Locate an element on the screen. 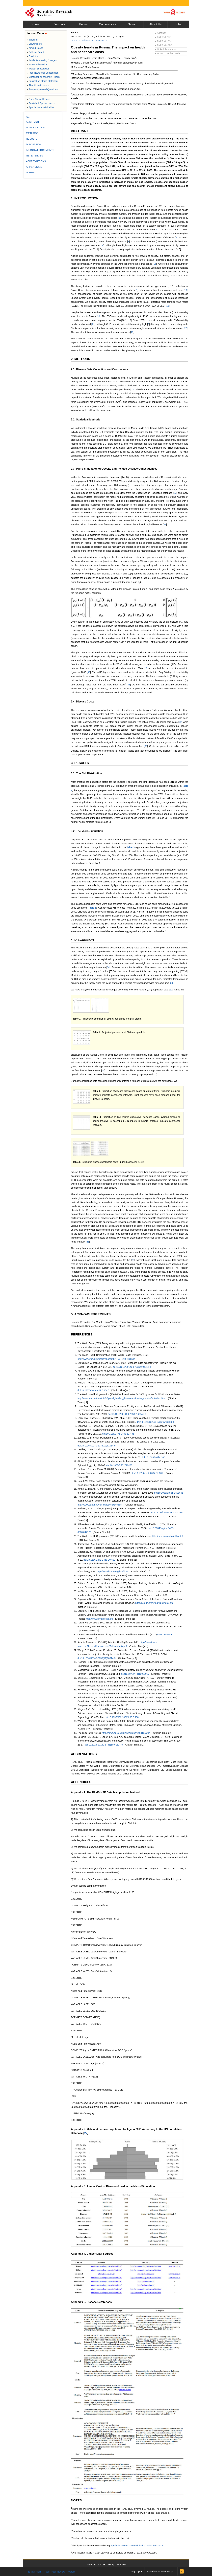  Free Newsletter Subscription is located at coordinates (42, 72).